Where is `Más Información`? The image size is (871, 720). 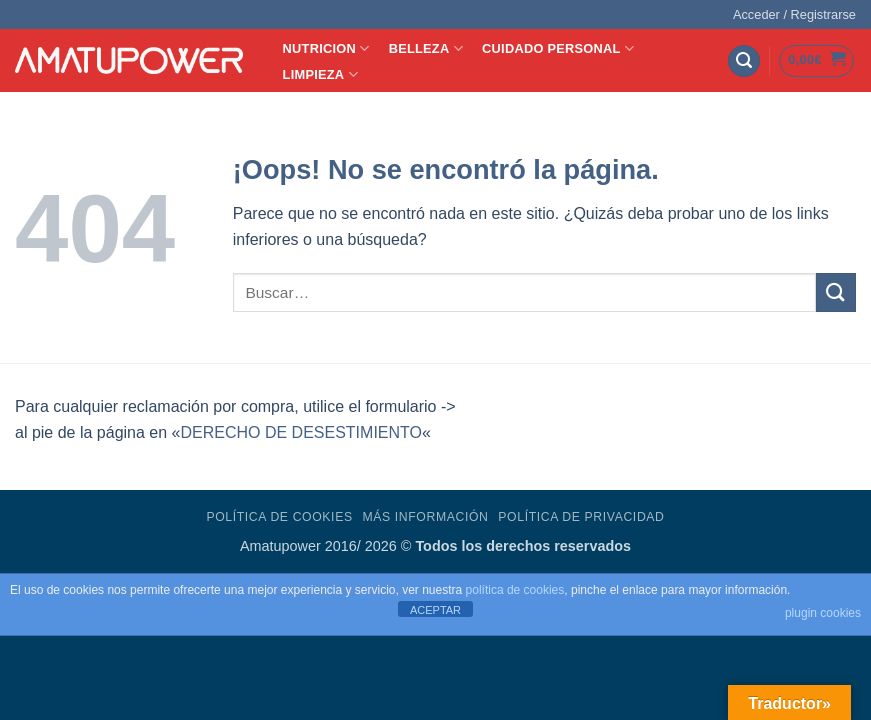
Más Información is located at coordinates (425, 517).